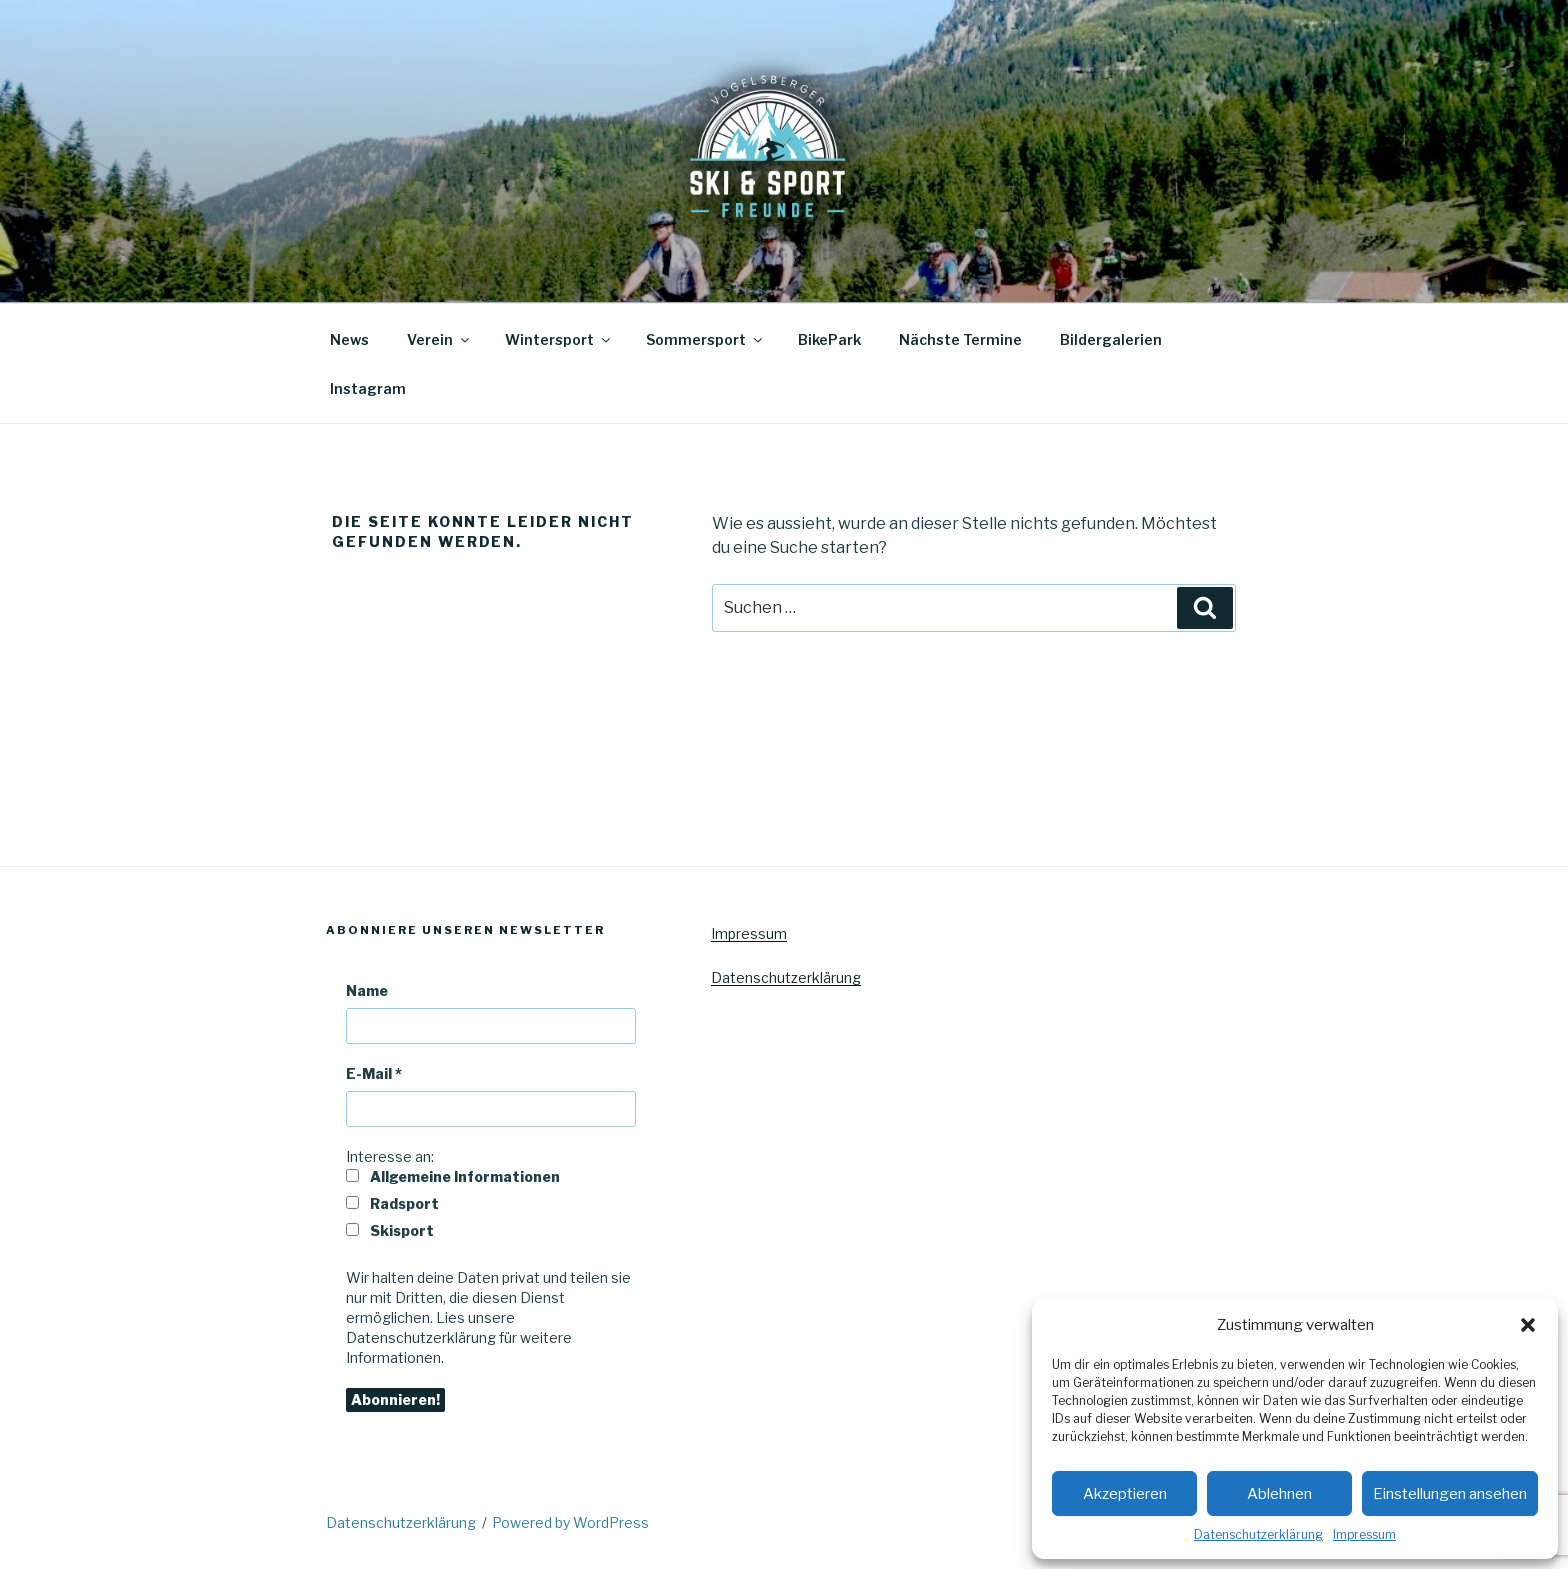 The height and width of the screenshot is (1569, 1568). I want to click on [button], so click(1528, 1325).